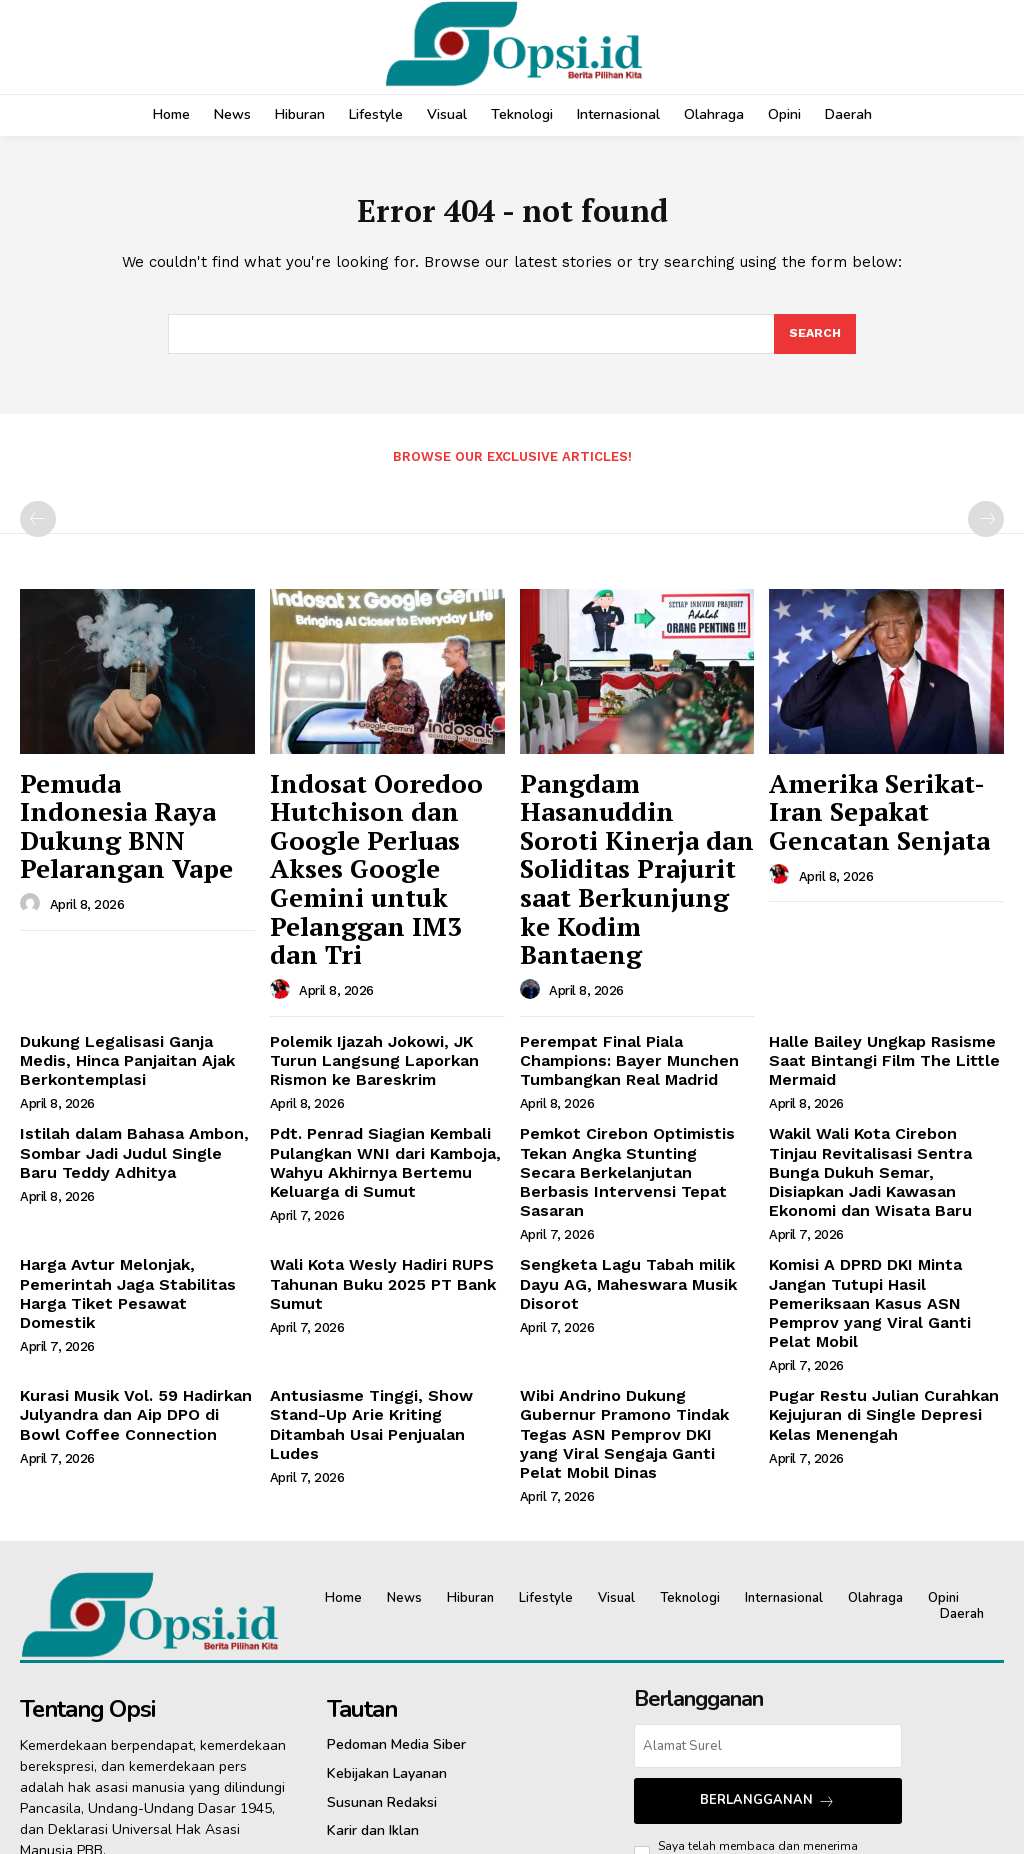 Image resolution: width=1024 pixels, height=1854 pixels. I want to click on Halle Bailey Ungkap Rasisme Saat Bintangi Film The Little Mermaid, so click(871, 969).